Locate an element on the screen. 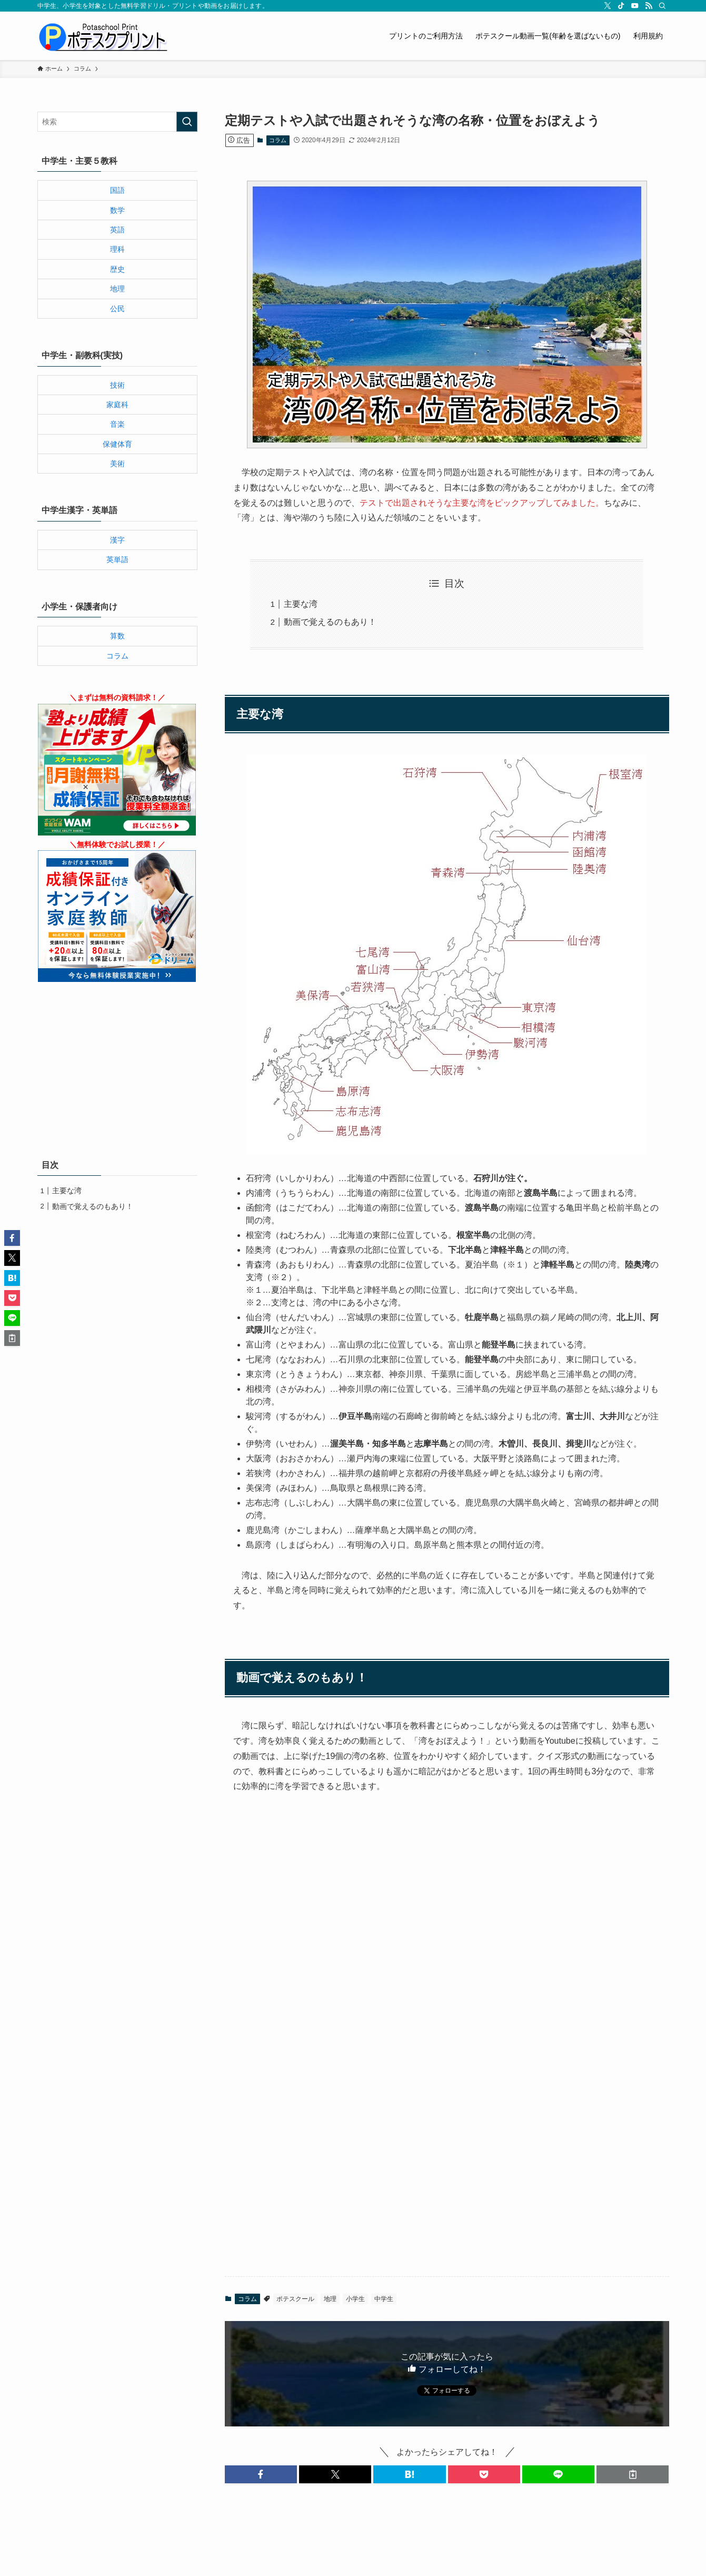  [検索ワード] is located at coordinates (117, 122).